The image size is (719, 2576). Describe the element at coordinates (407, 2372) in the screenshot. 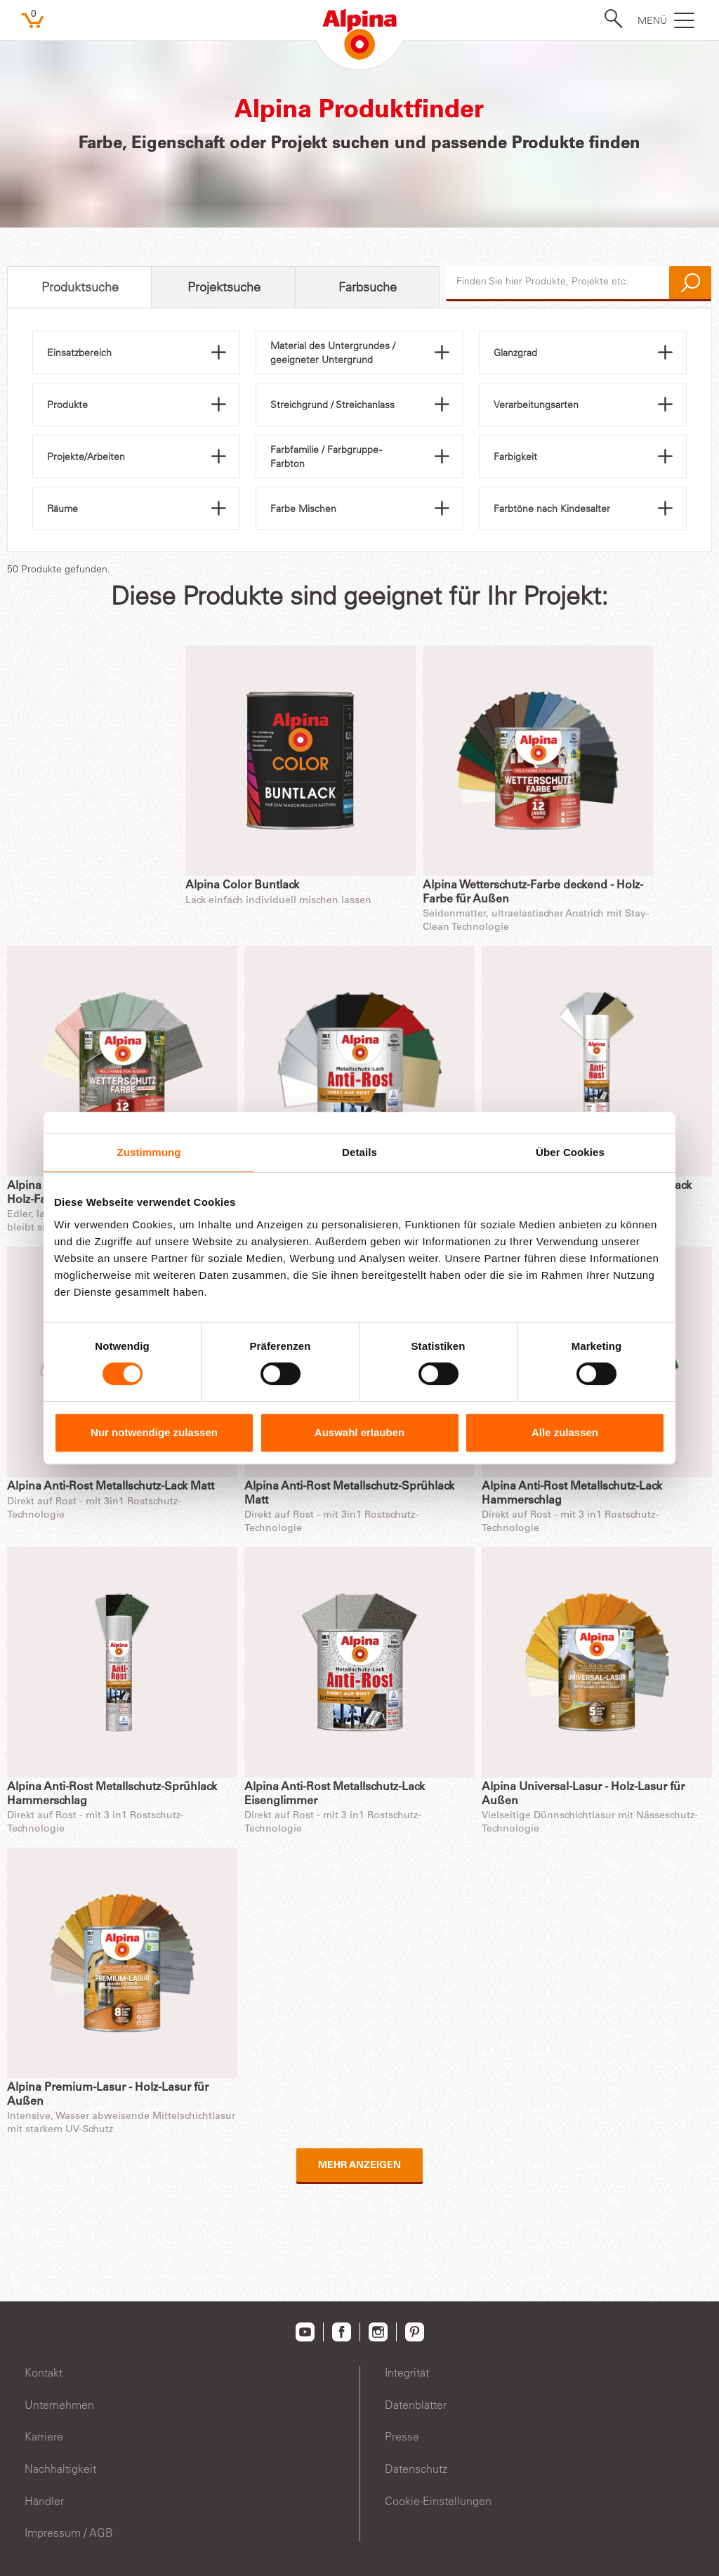

I see `Integrität` at that location.